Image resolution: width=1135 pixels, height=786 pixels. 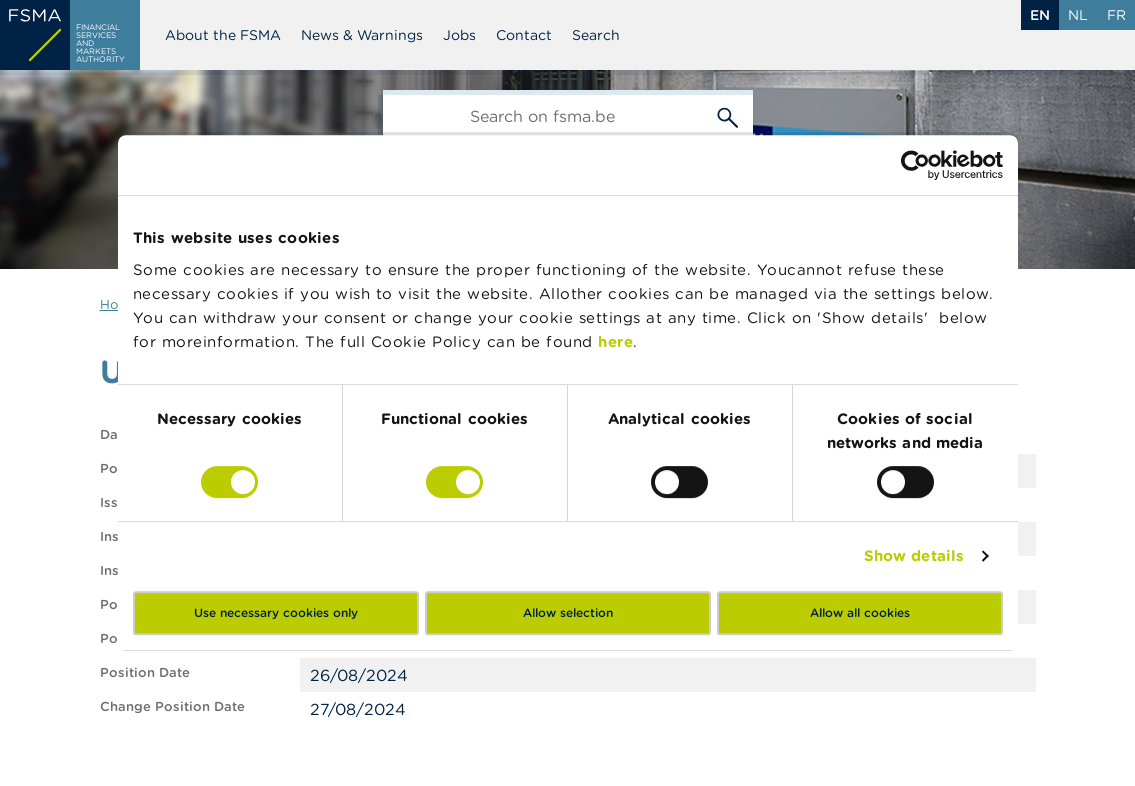 What do you see at coordinates (915, 165) in the screenshot?
I see `[Cookiebot by Usercentrics - opens in a new window]` at bounding box center [915, 165].